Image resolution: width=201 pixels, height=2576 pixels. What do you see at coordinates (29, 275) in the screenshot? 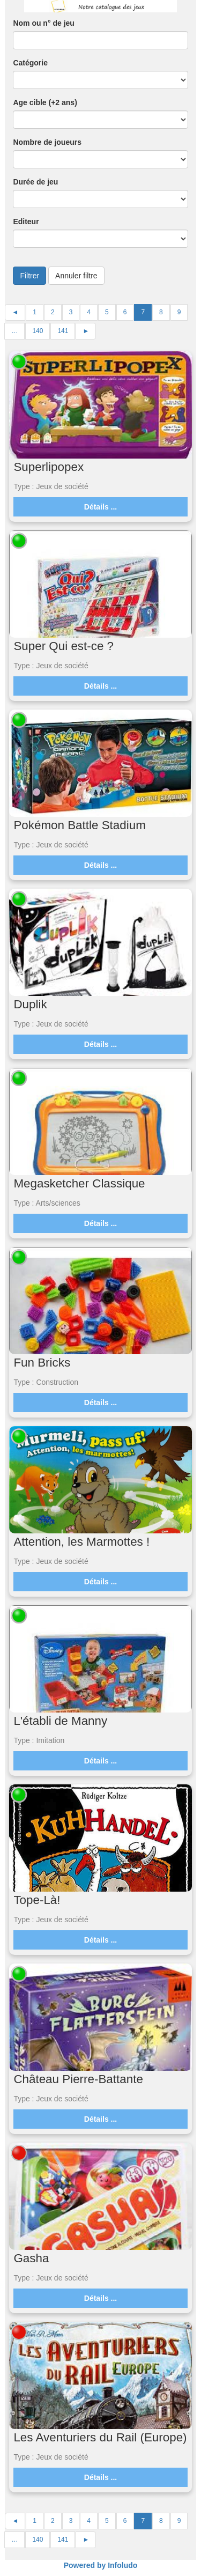
I see `Filtrer` at bounding box center [29, 275].